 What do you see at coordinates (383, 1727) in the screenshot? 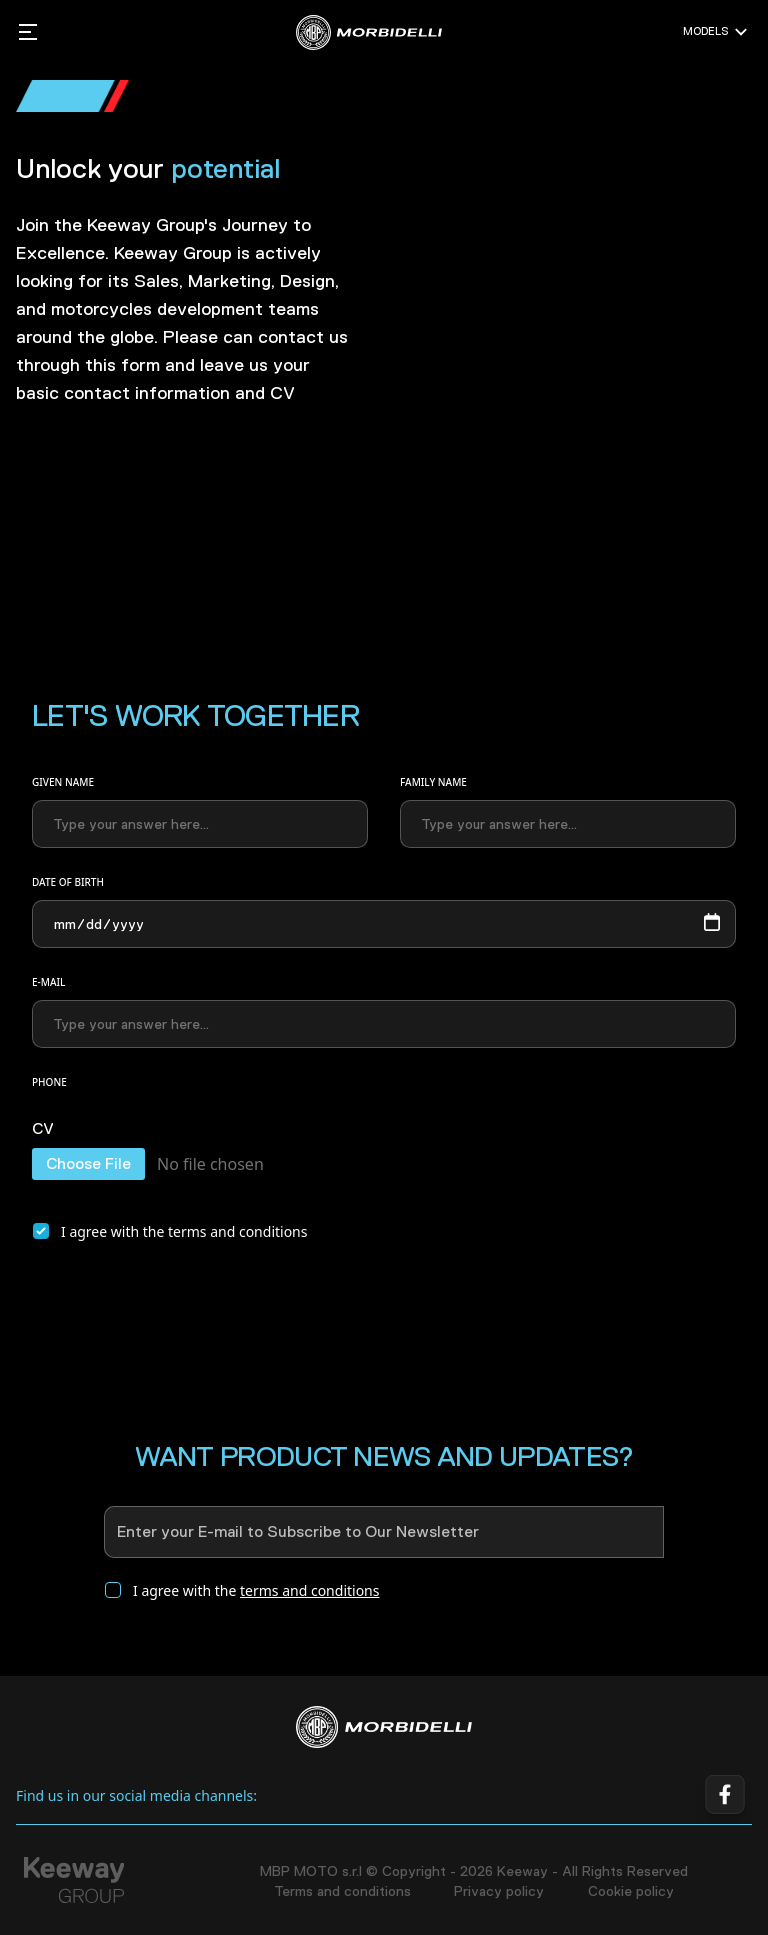
I see `[Home]` at bounding box center [383, 1727].